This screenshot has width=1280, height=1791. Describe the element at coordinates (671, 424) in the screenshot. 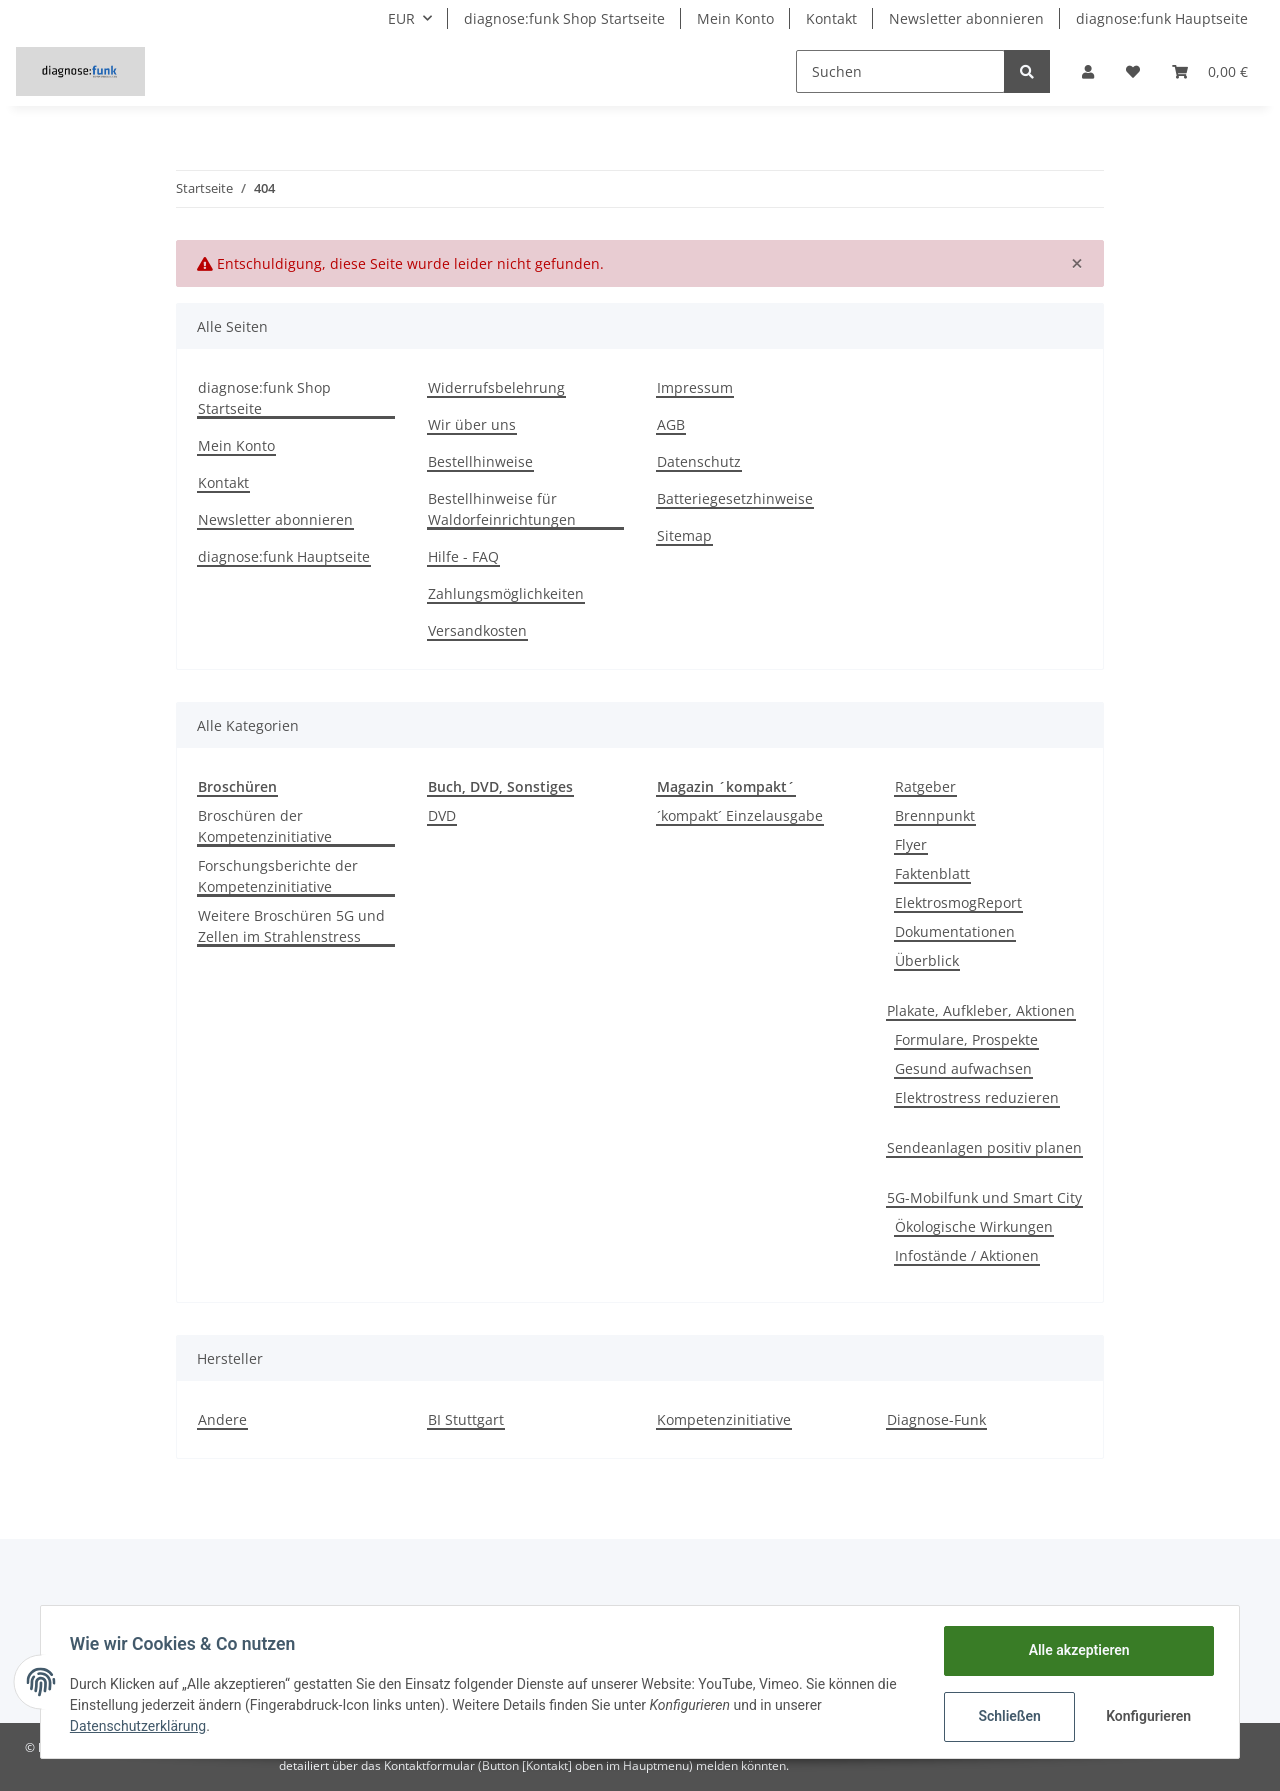

I see `AGB` at that location.